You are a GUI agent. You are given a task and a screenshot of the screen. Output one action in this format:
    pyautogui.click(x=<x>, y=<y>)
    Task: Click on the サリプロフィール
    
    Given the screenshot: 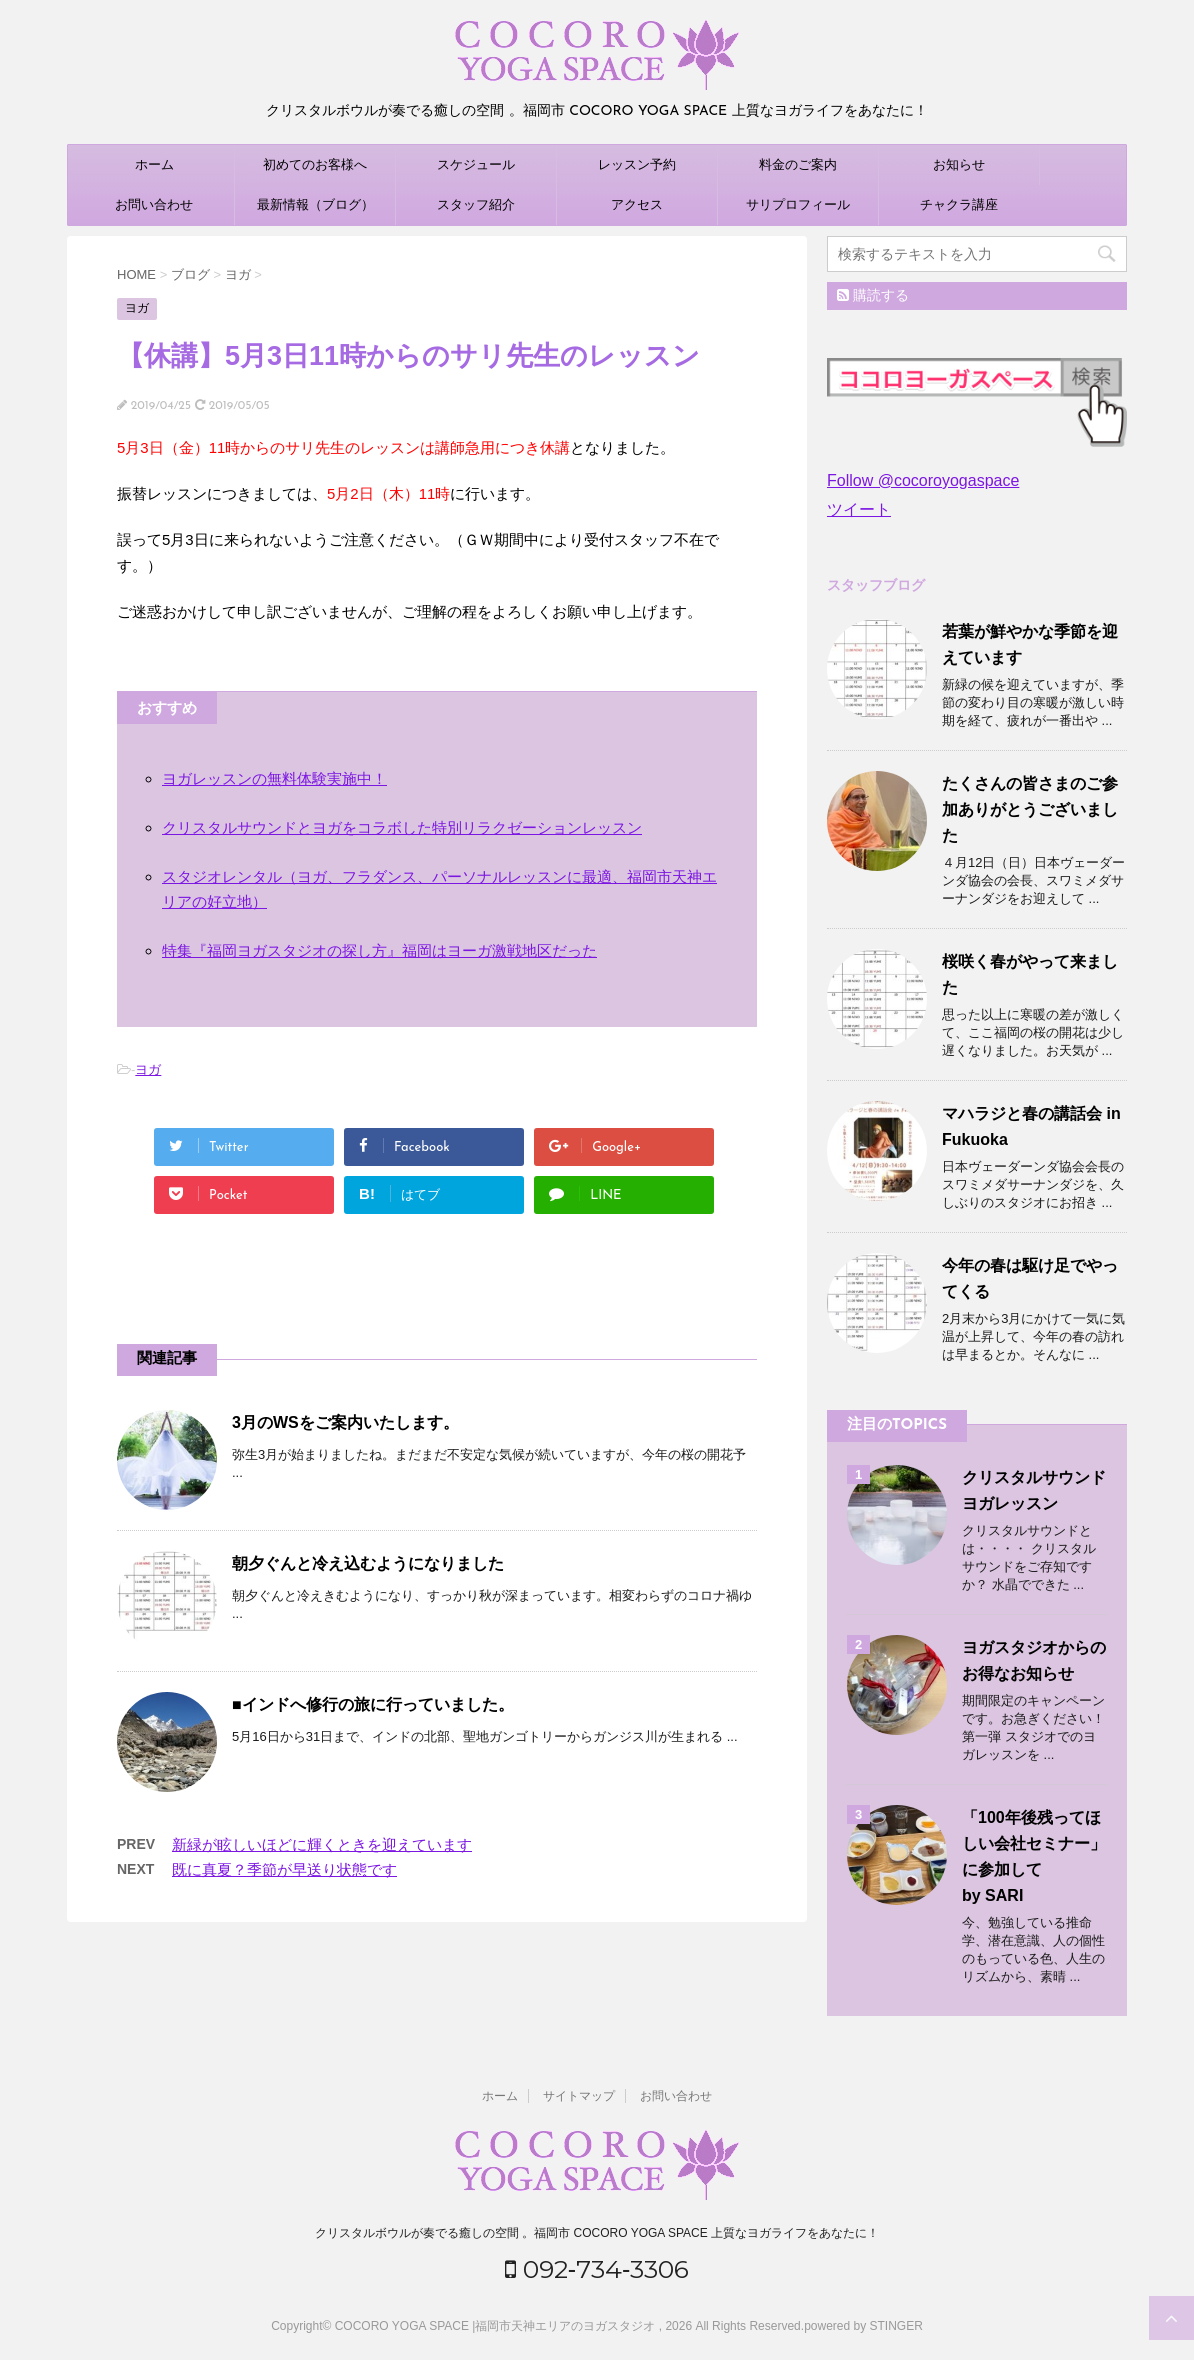 What is the action you would take?
    pyautogui.click(x=798, y=204)
    